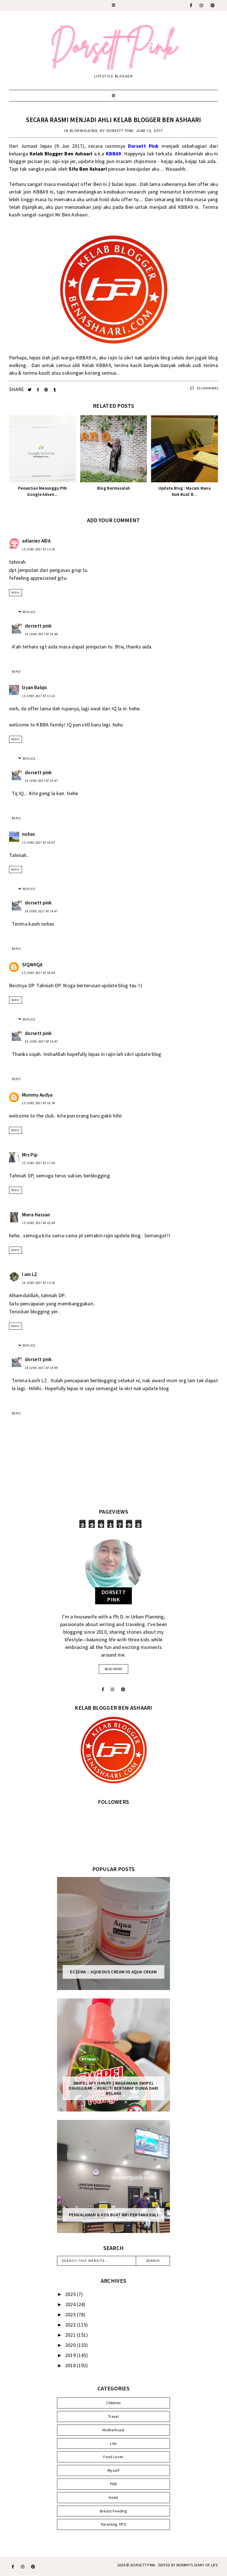 The height and width of the screenshot is (2576, 227). What do you see at coordinates (71, 2294) in the screenshot?
I see `2025` at bounding box center [71, 2294].